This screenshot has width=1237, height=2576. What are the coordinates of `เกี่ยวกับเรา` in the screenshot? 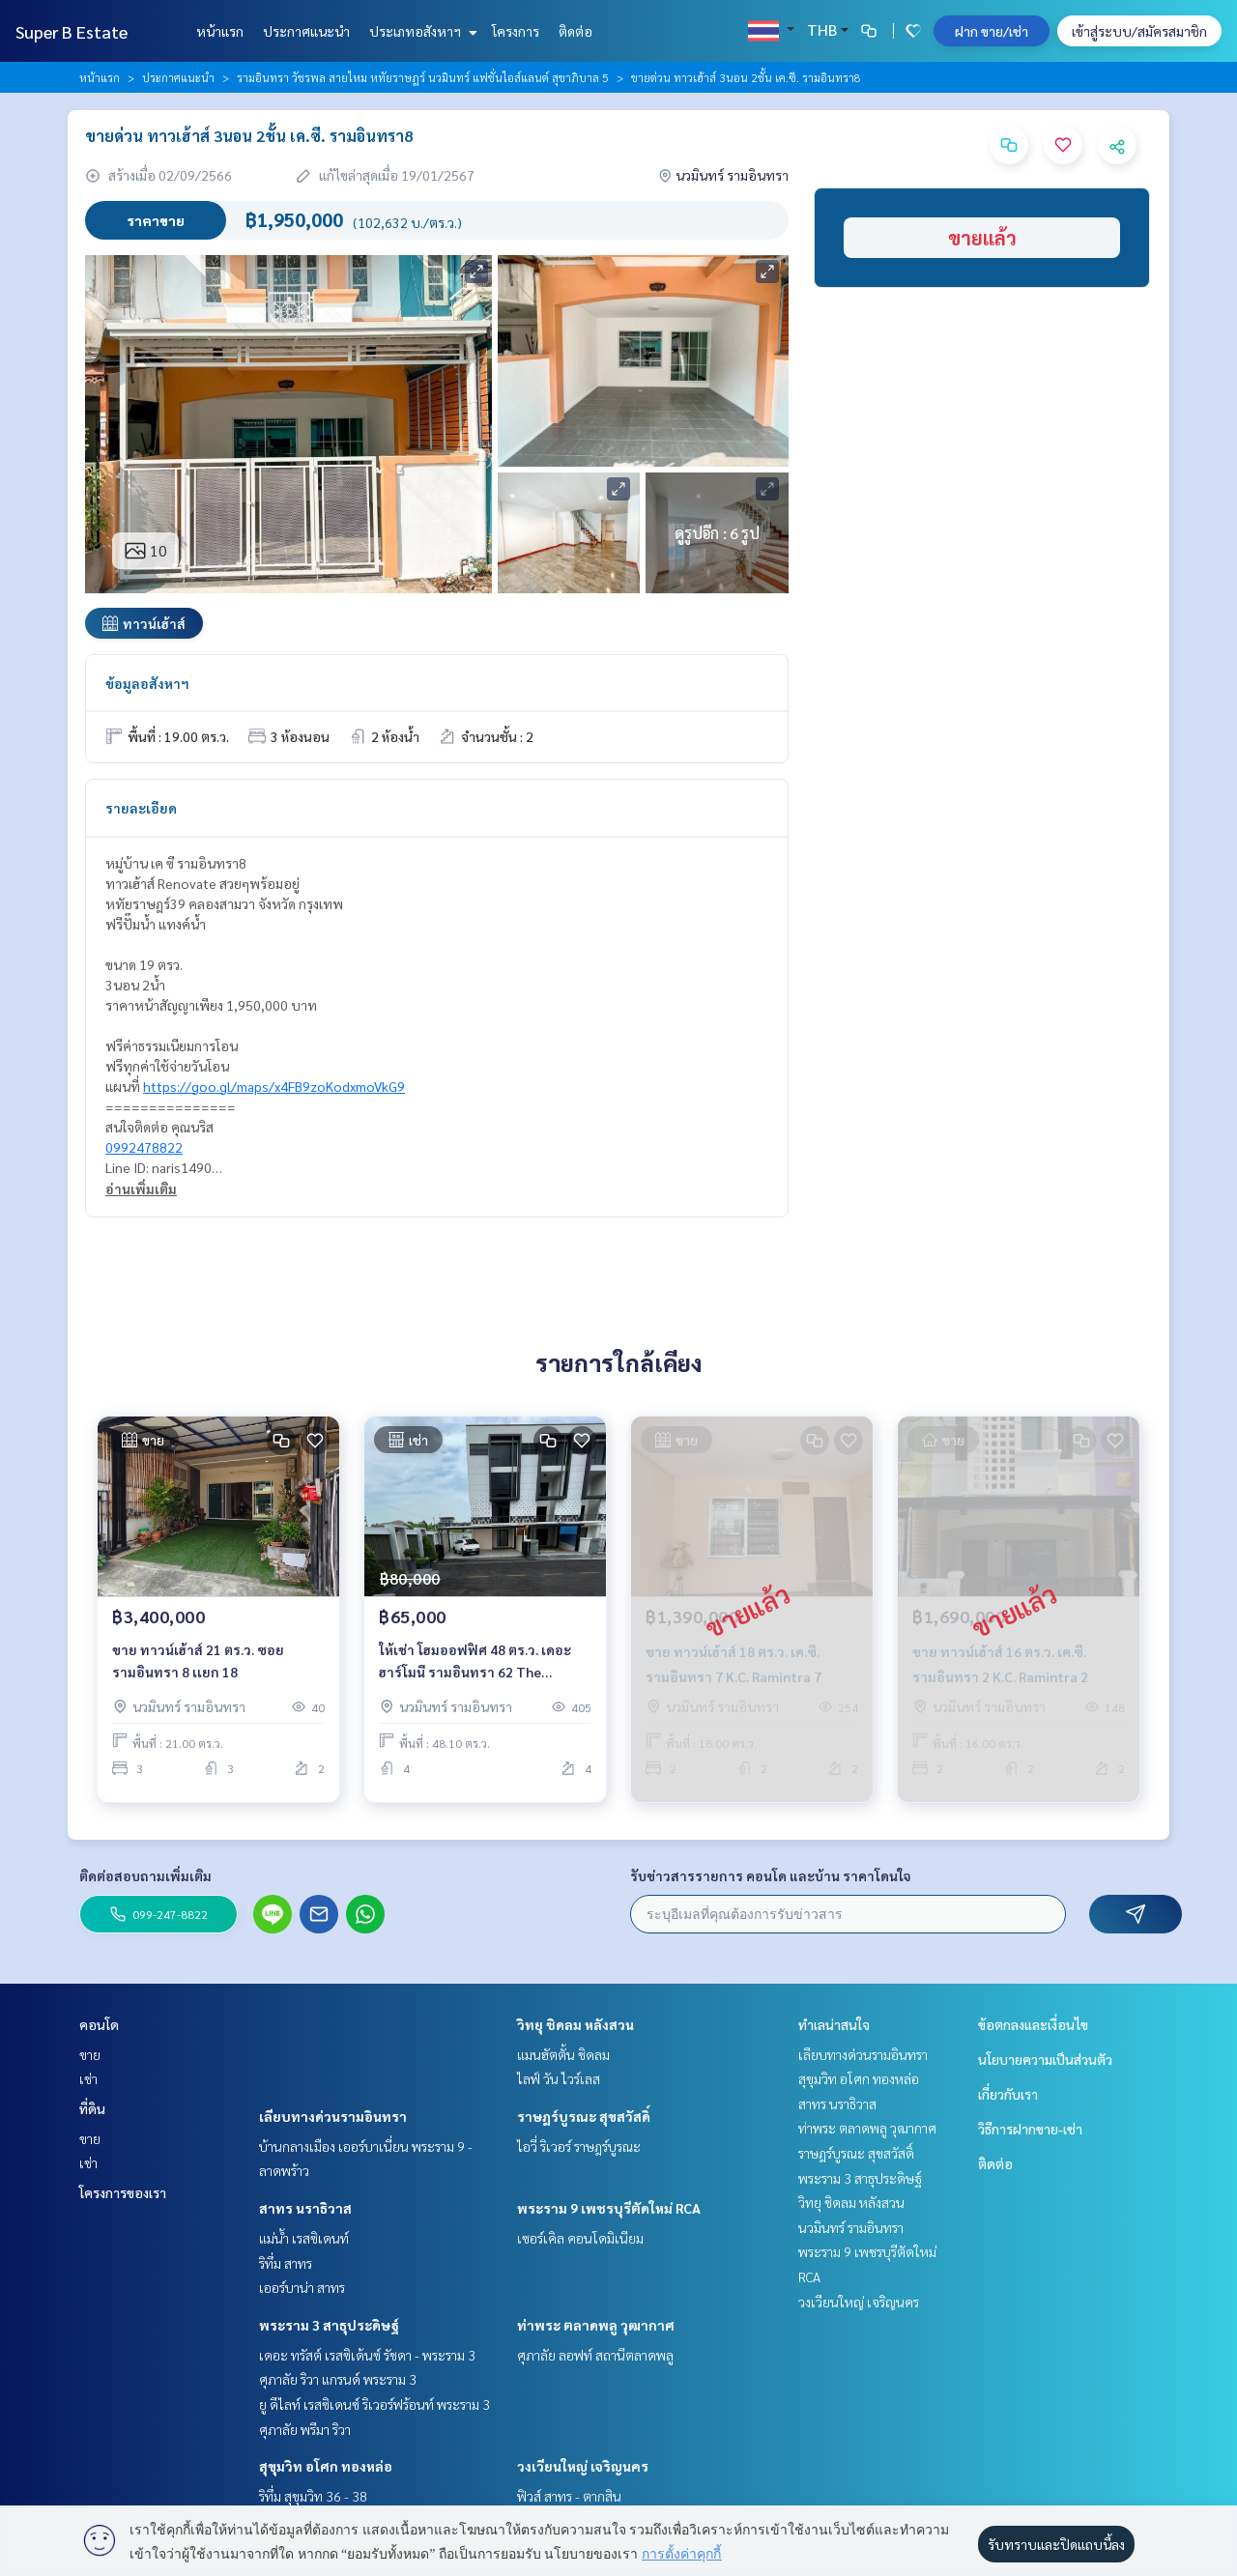 It's located at (1008, 2094).